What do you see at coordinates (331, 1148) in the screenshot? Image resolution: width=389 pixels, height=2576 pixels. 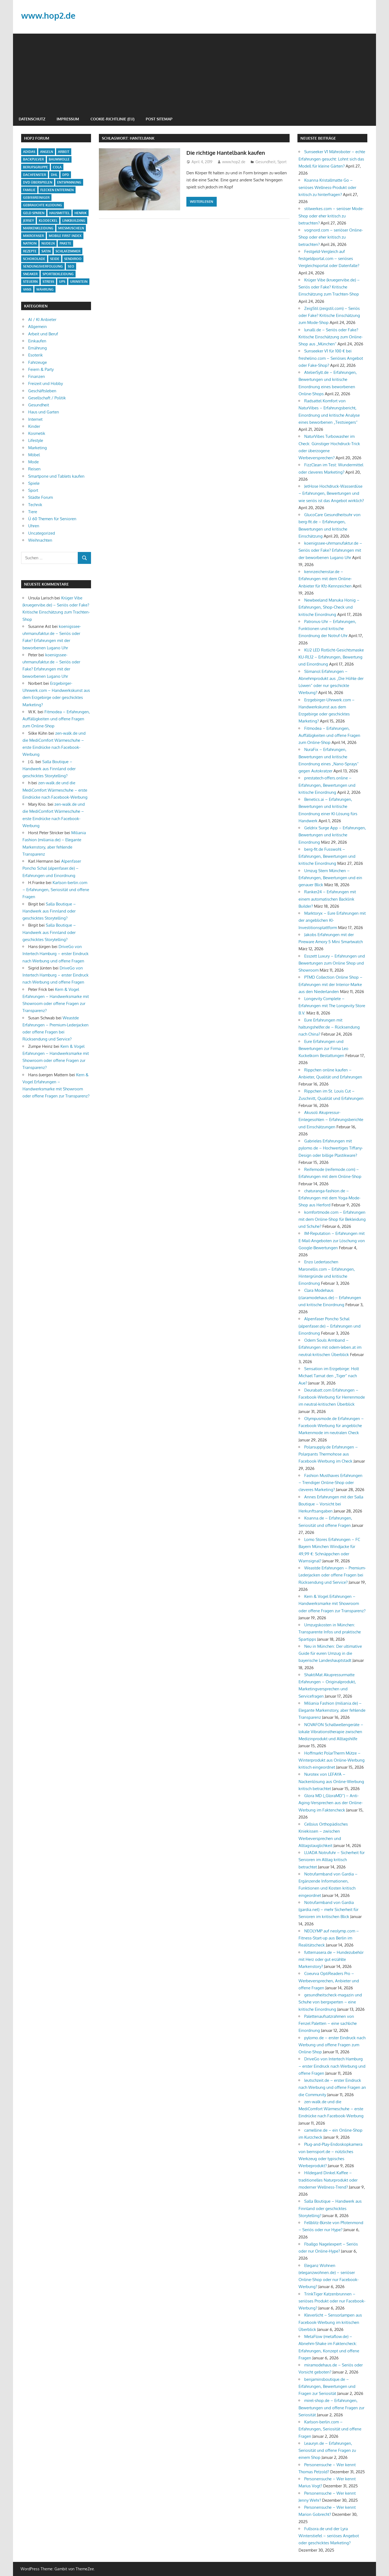 I see `Gabrieles Erfahrungen mit pylomo.de – Hochwertiges Tiffany-Design oder billige Plastikware?` at bounding box center [331, 1148].